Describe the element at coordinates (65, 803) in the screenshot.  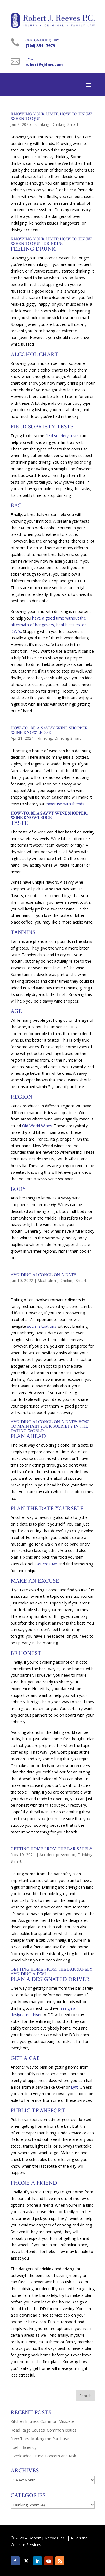
I see `expertise with friends` at that location.